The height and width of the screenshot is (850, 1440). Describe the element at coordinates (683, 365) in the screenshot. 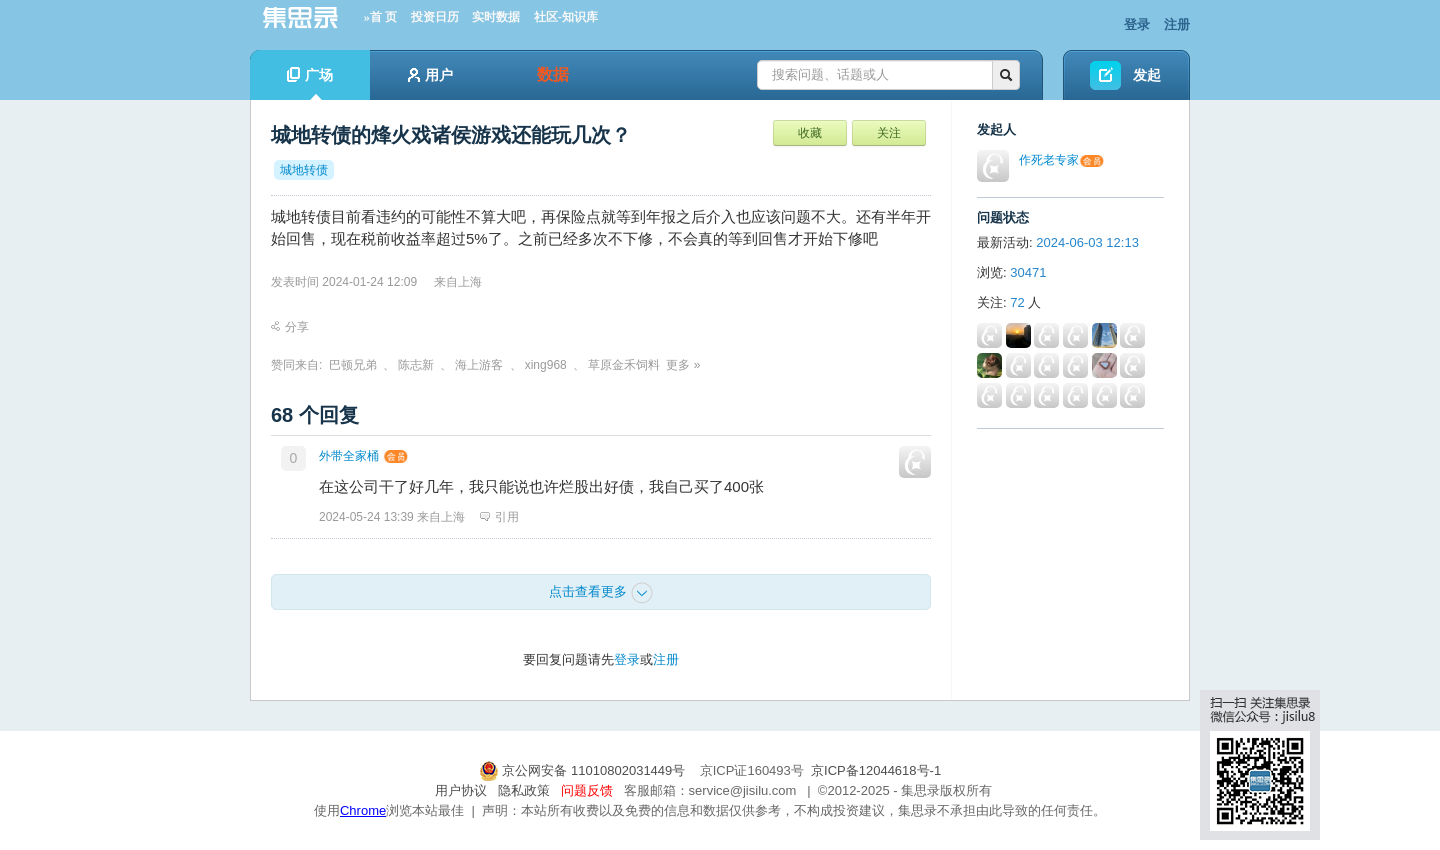

I see `更多 »` at that location.